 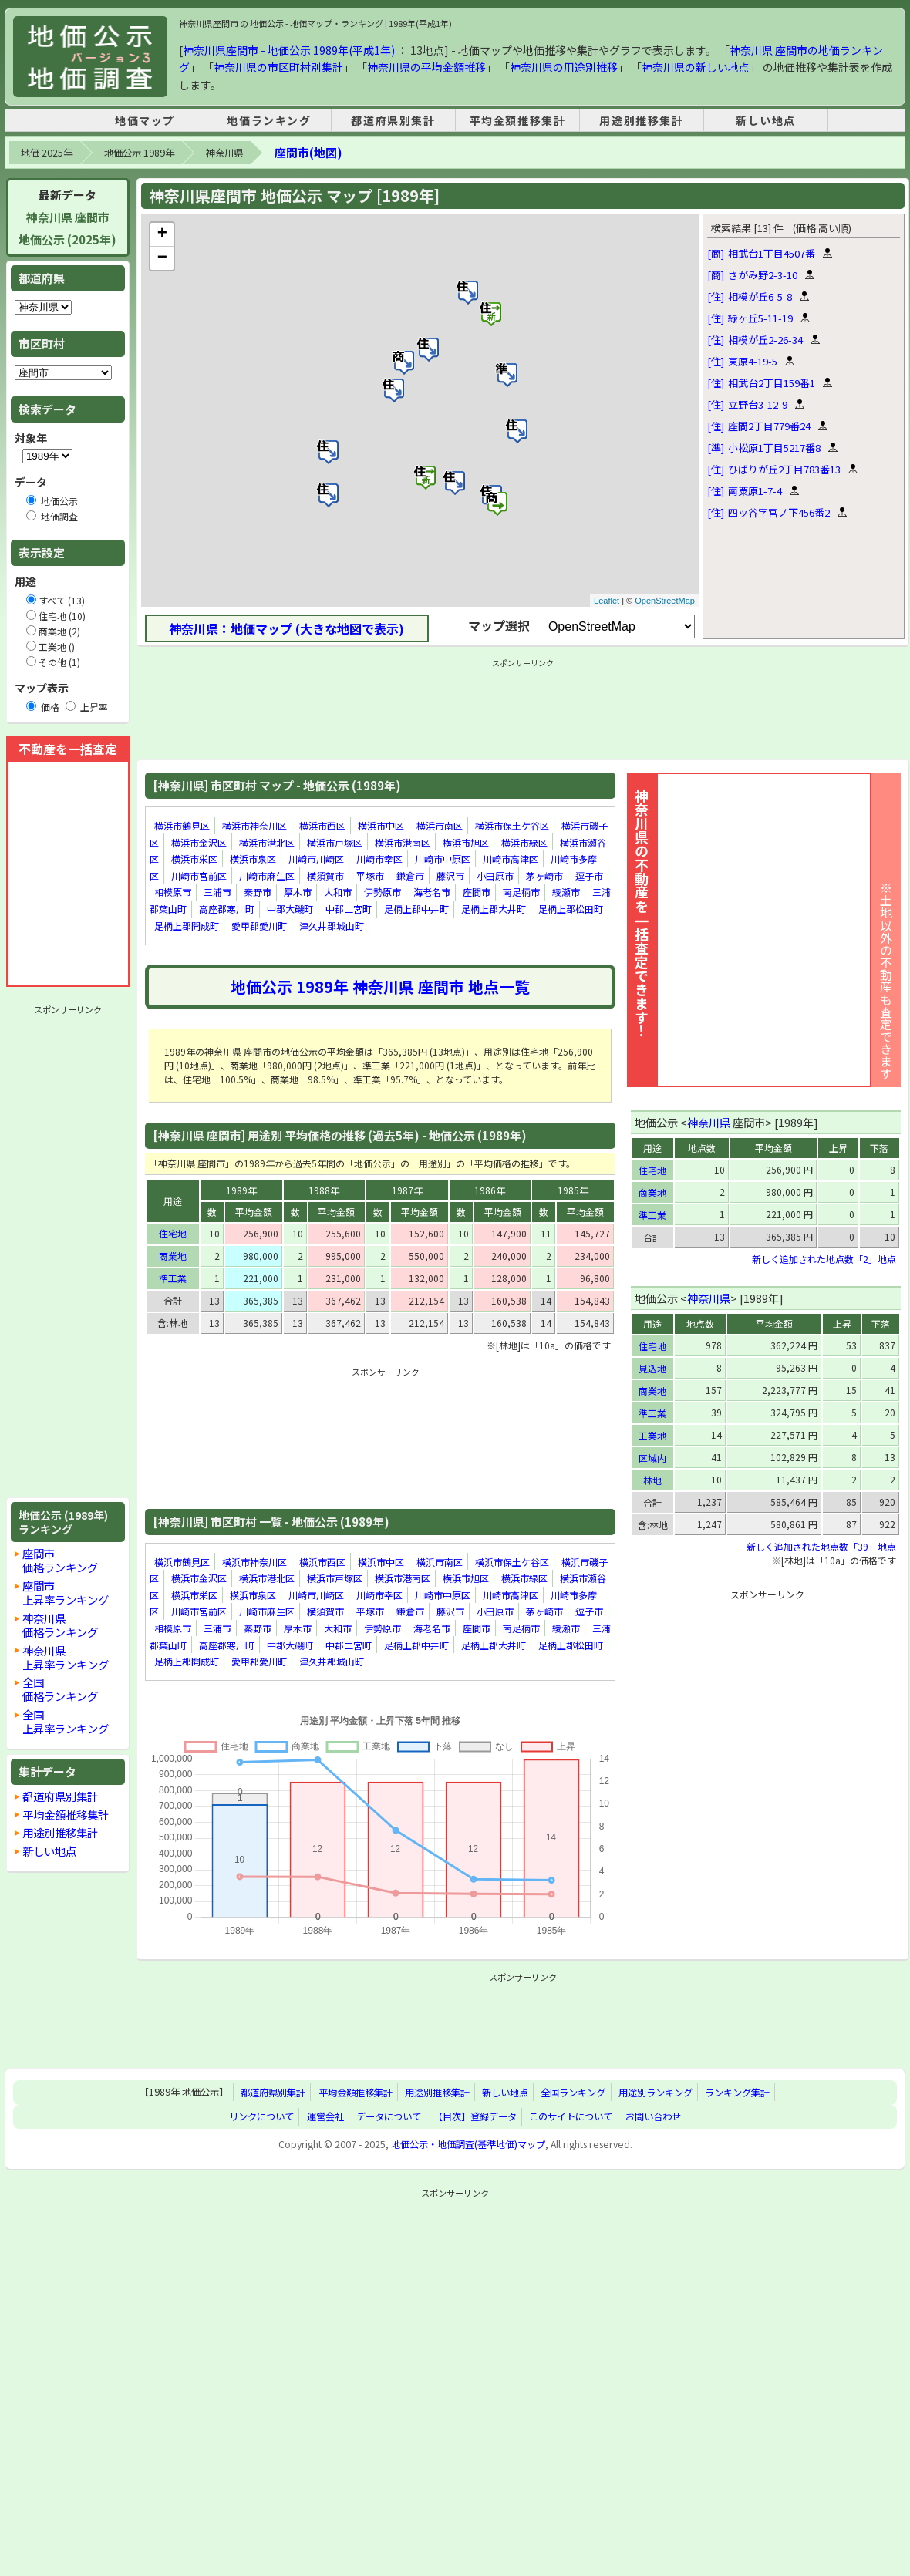 What do you see at coordinates (145, 120) in the screenshot?
I see `地価マップ` at bounding box center [145, 120].